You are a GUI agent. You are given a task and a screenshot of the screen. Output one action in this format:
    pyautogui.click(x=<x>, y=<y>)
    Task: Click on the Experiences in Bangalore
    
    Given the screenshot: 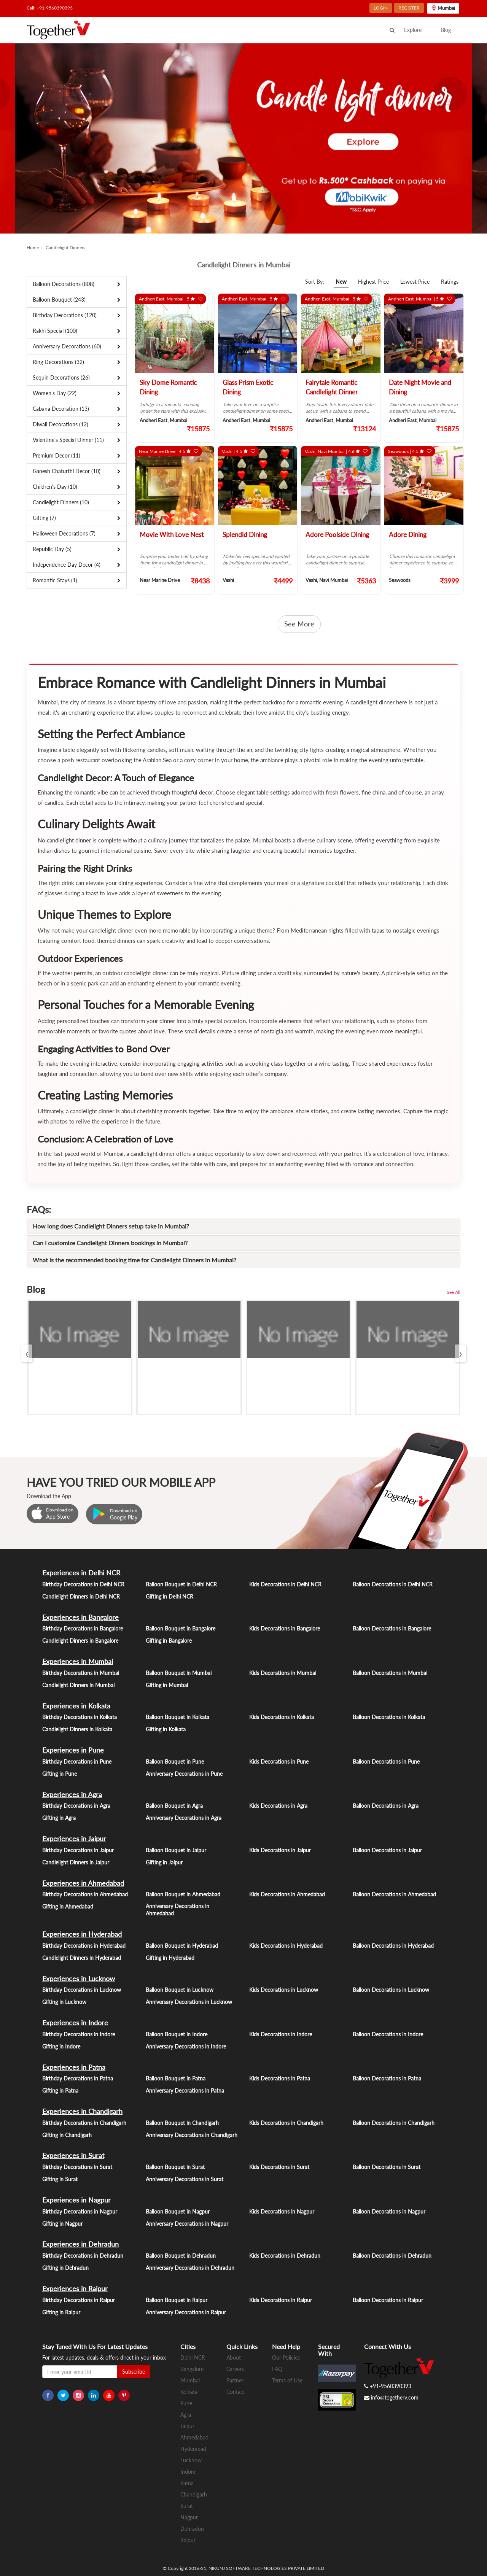 What is the action you would take?
    pyautogui.click(x=80, y=1617)
    